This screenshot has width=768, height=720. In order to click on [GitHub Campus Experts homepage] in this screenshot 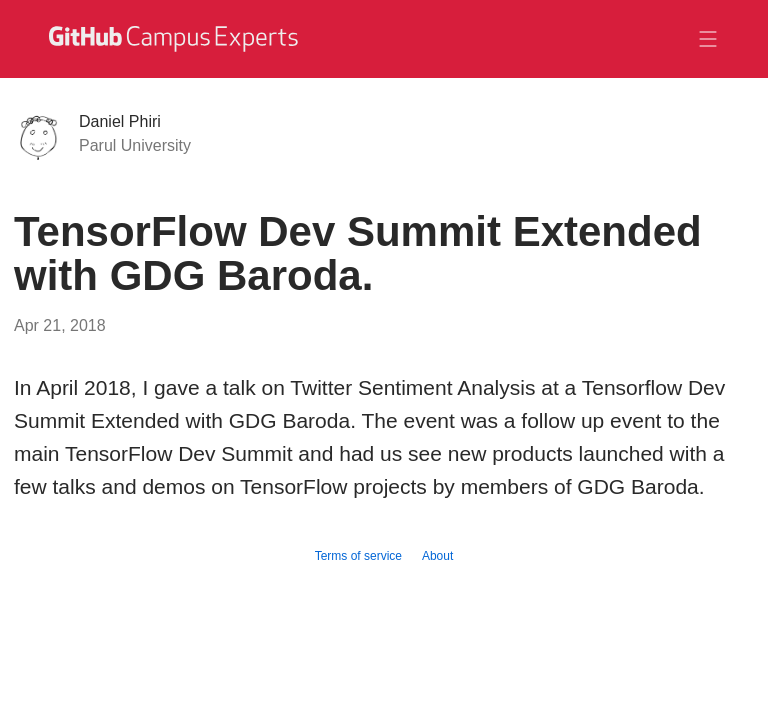, I will do `click(176, 39)`.